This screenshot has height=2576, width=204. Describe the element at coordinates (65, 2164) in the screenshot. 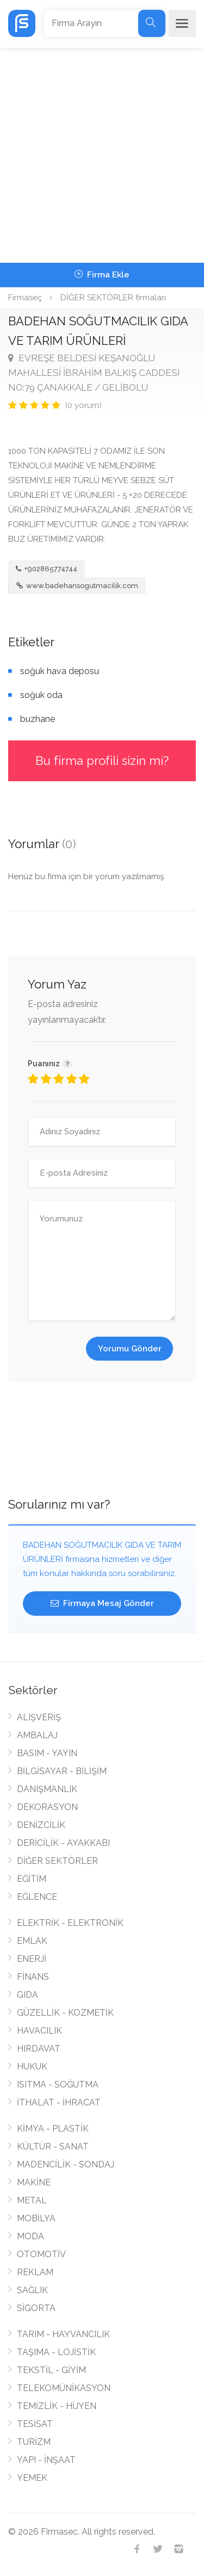

I see `MADENCİLİK - SONDAJ` at that location.